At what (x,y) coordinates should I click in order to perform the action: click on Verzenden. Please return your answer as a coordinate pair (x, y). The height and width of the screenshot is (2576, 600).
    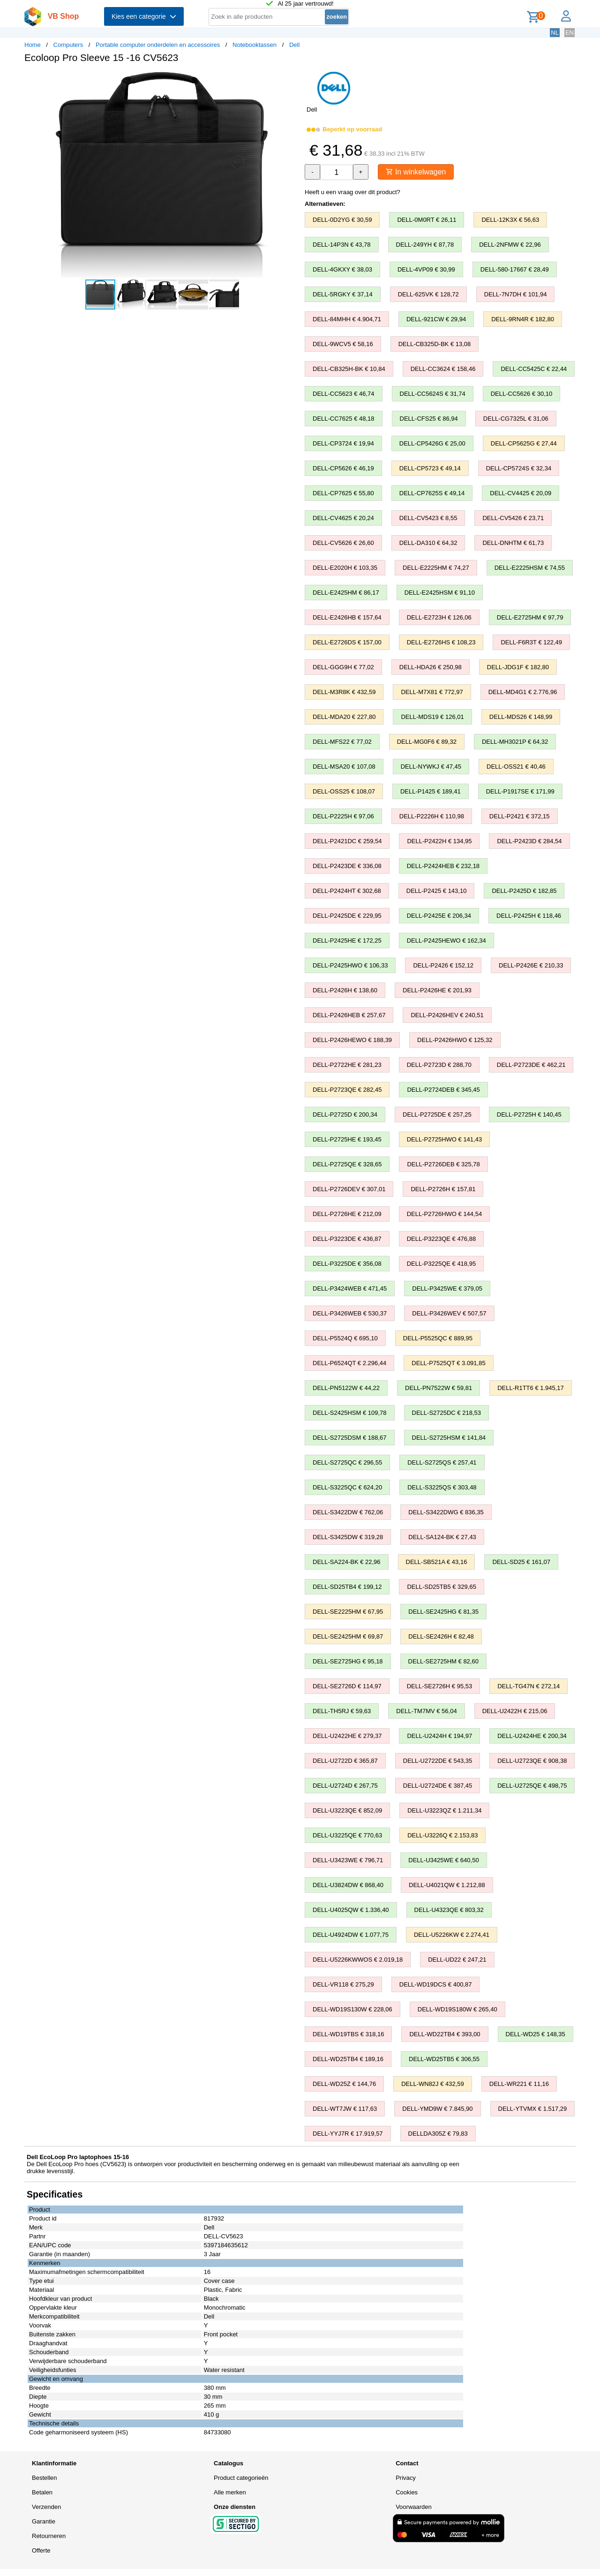
    Looking at the image, I should click on (46, 2506).